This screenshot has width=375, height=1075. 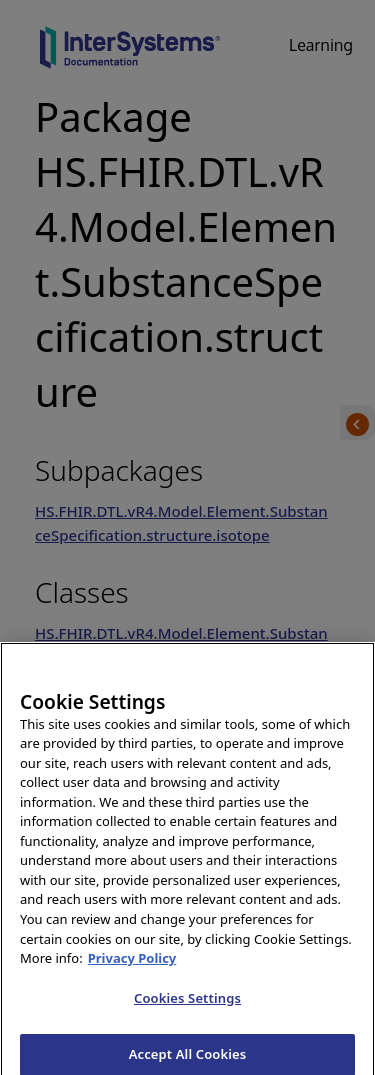 What do you see at coordinates (187, 1005) in the screenshot?
I see `Cookies Settings` at bounding box center [187, 1005].